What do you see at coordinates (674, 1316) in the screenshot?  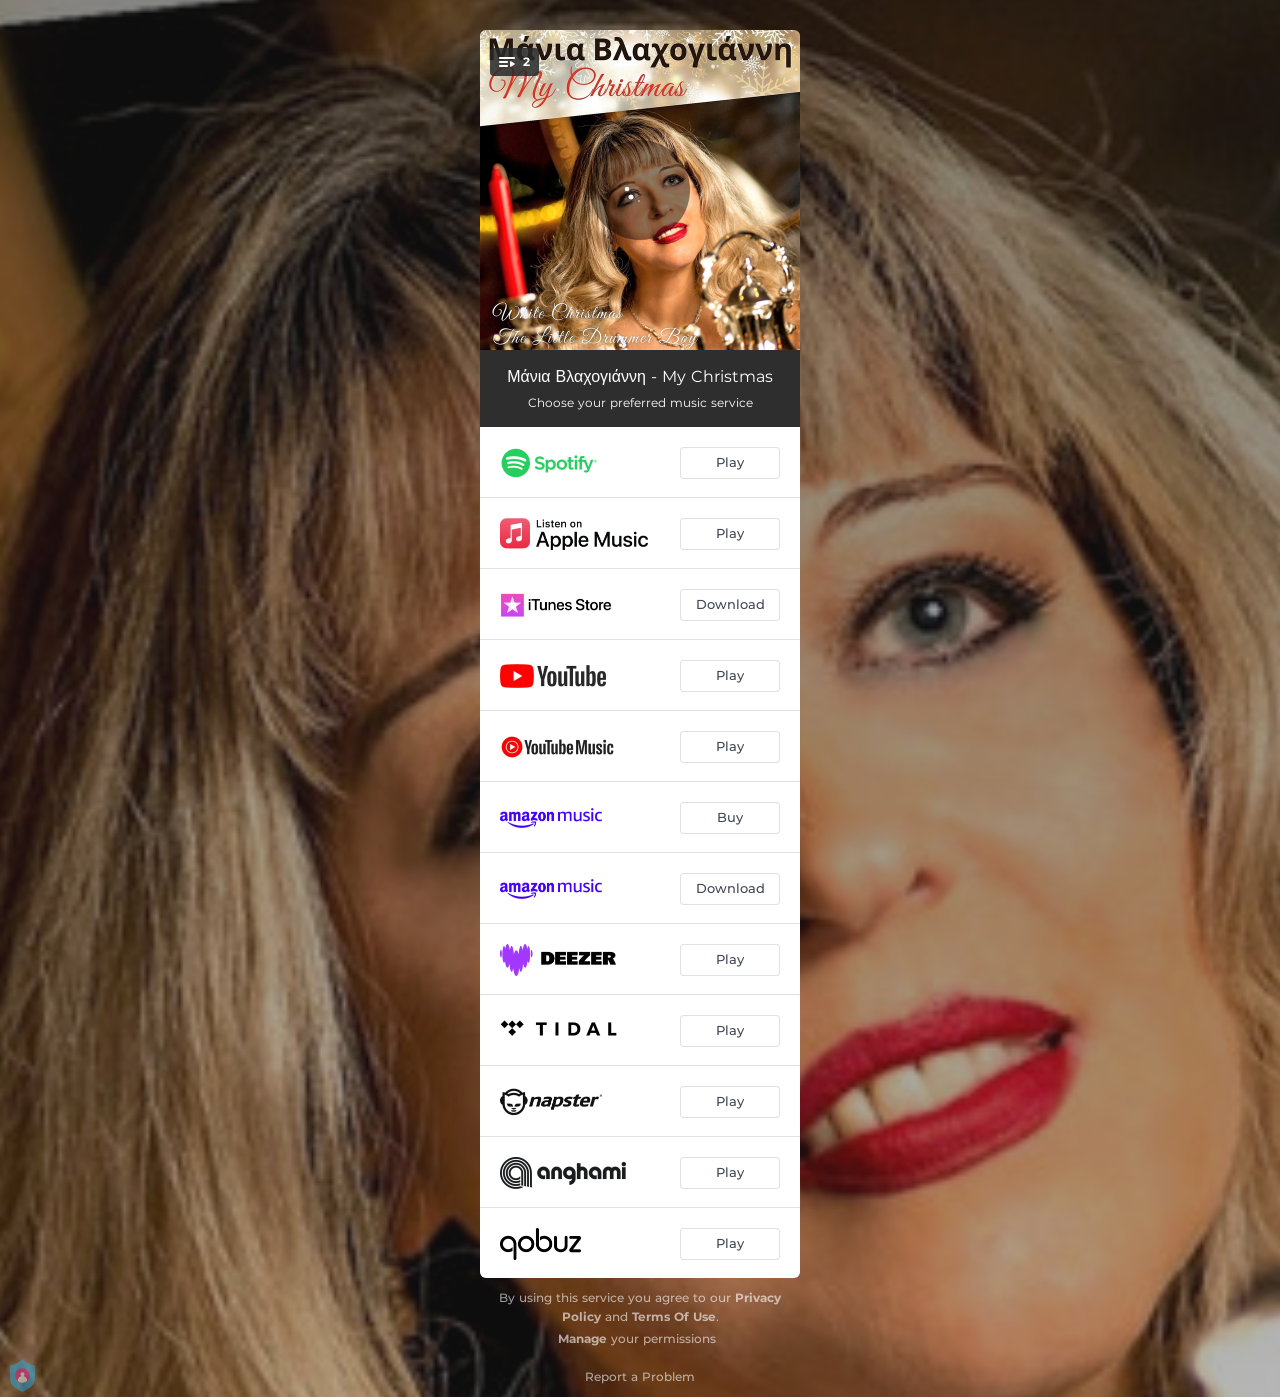 I see `Terms Of Use` at bounding box center [674, 1316].